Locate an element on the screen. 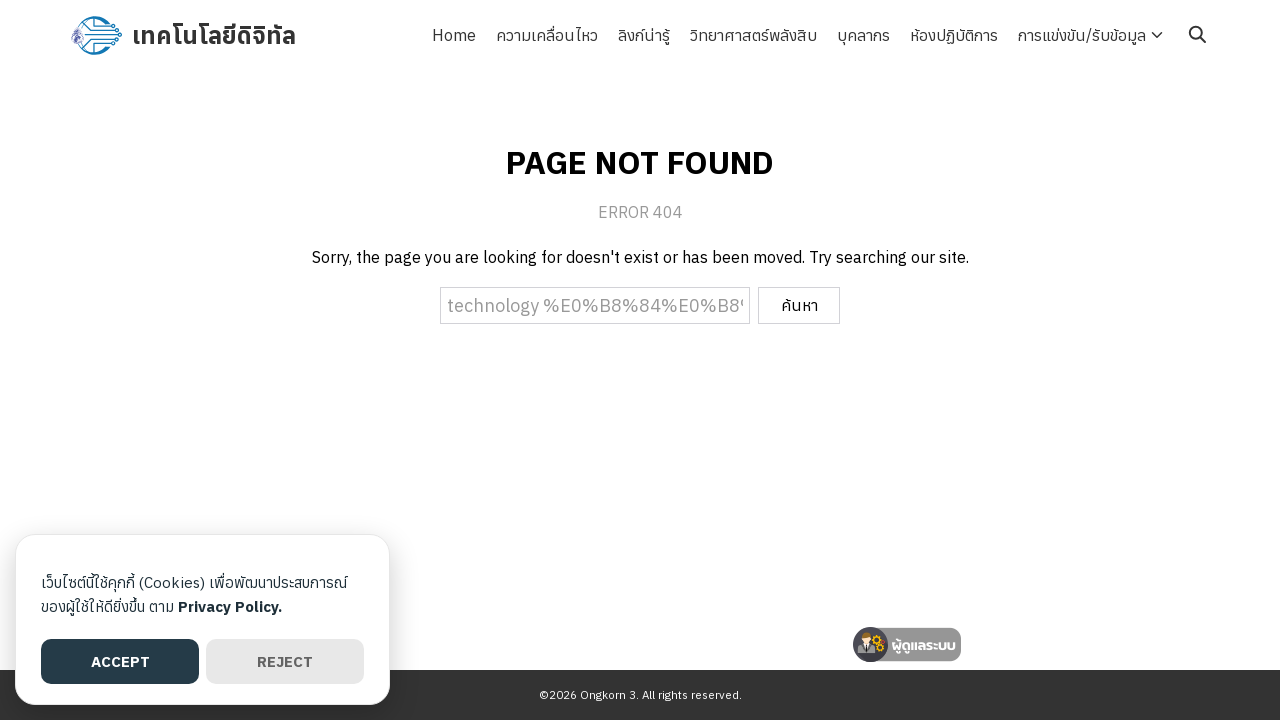 The image size is (1280, 720). การแข่งขัน/รับข้อมูล is located at coordinates (1082, 35).